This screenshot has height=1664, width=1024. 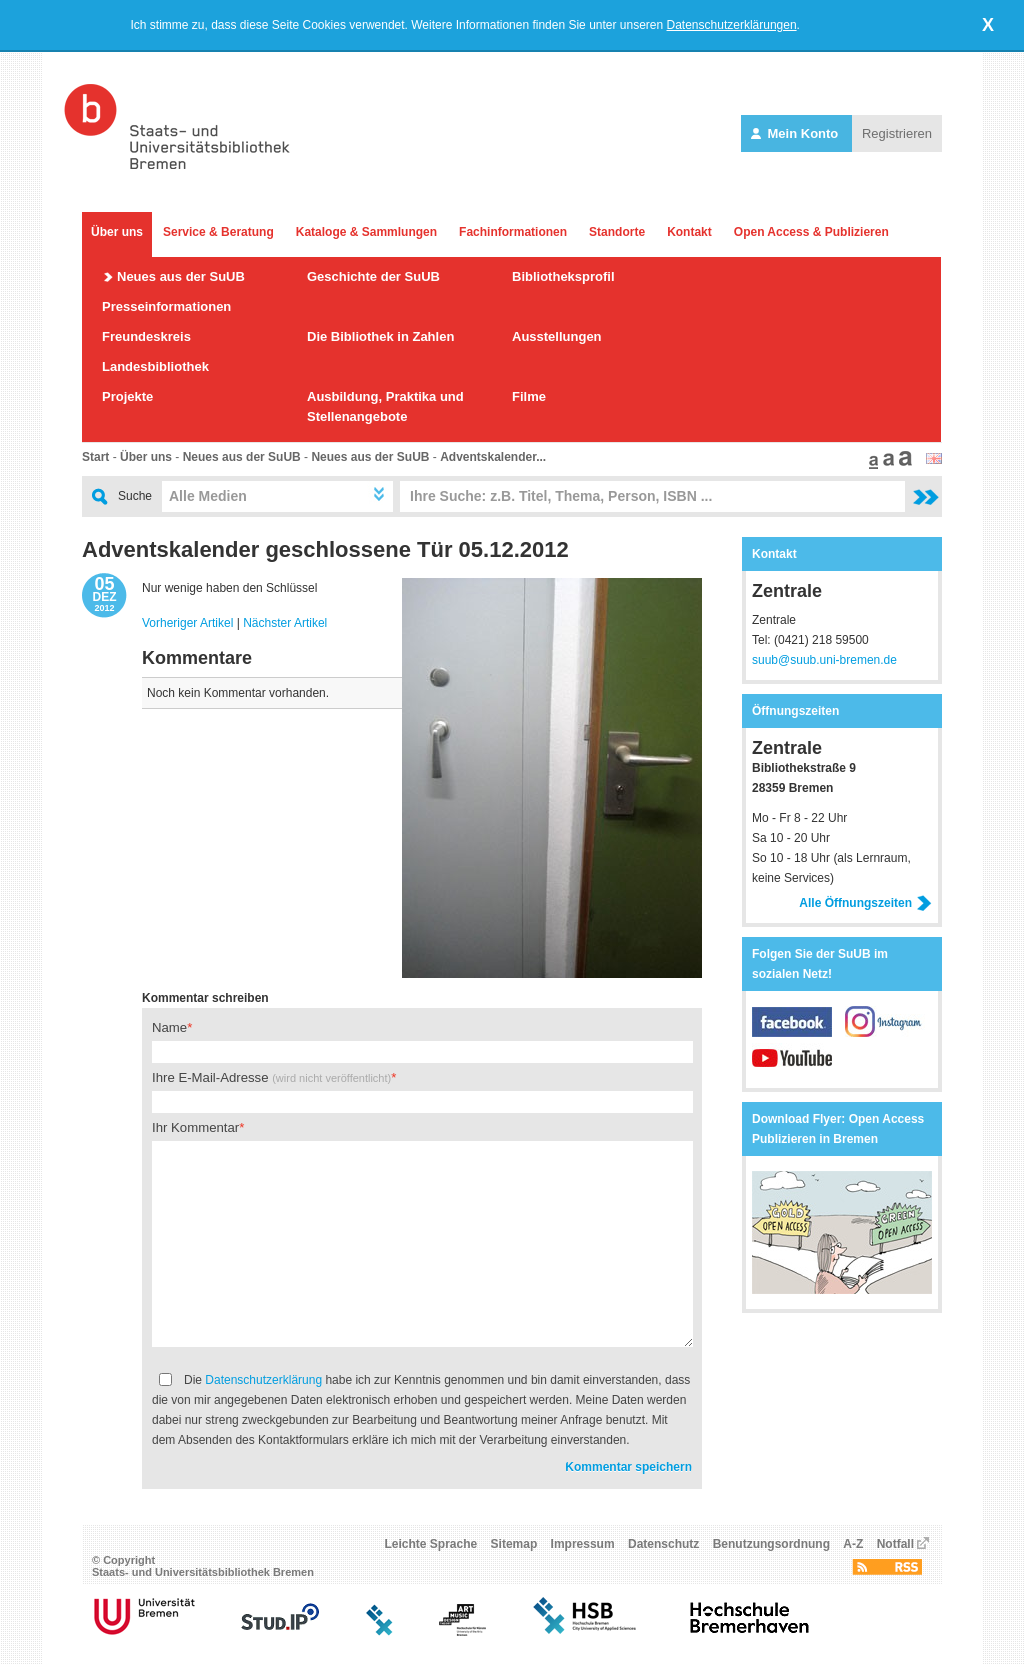 I want to click on Ihre E-Mail-Adresse, so click(x=271, y=1077).